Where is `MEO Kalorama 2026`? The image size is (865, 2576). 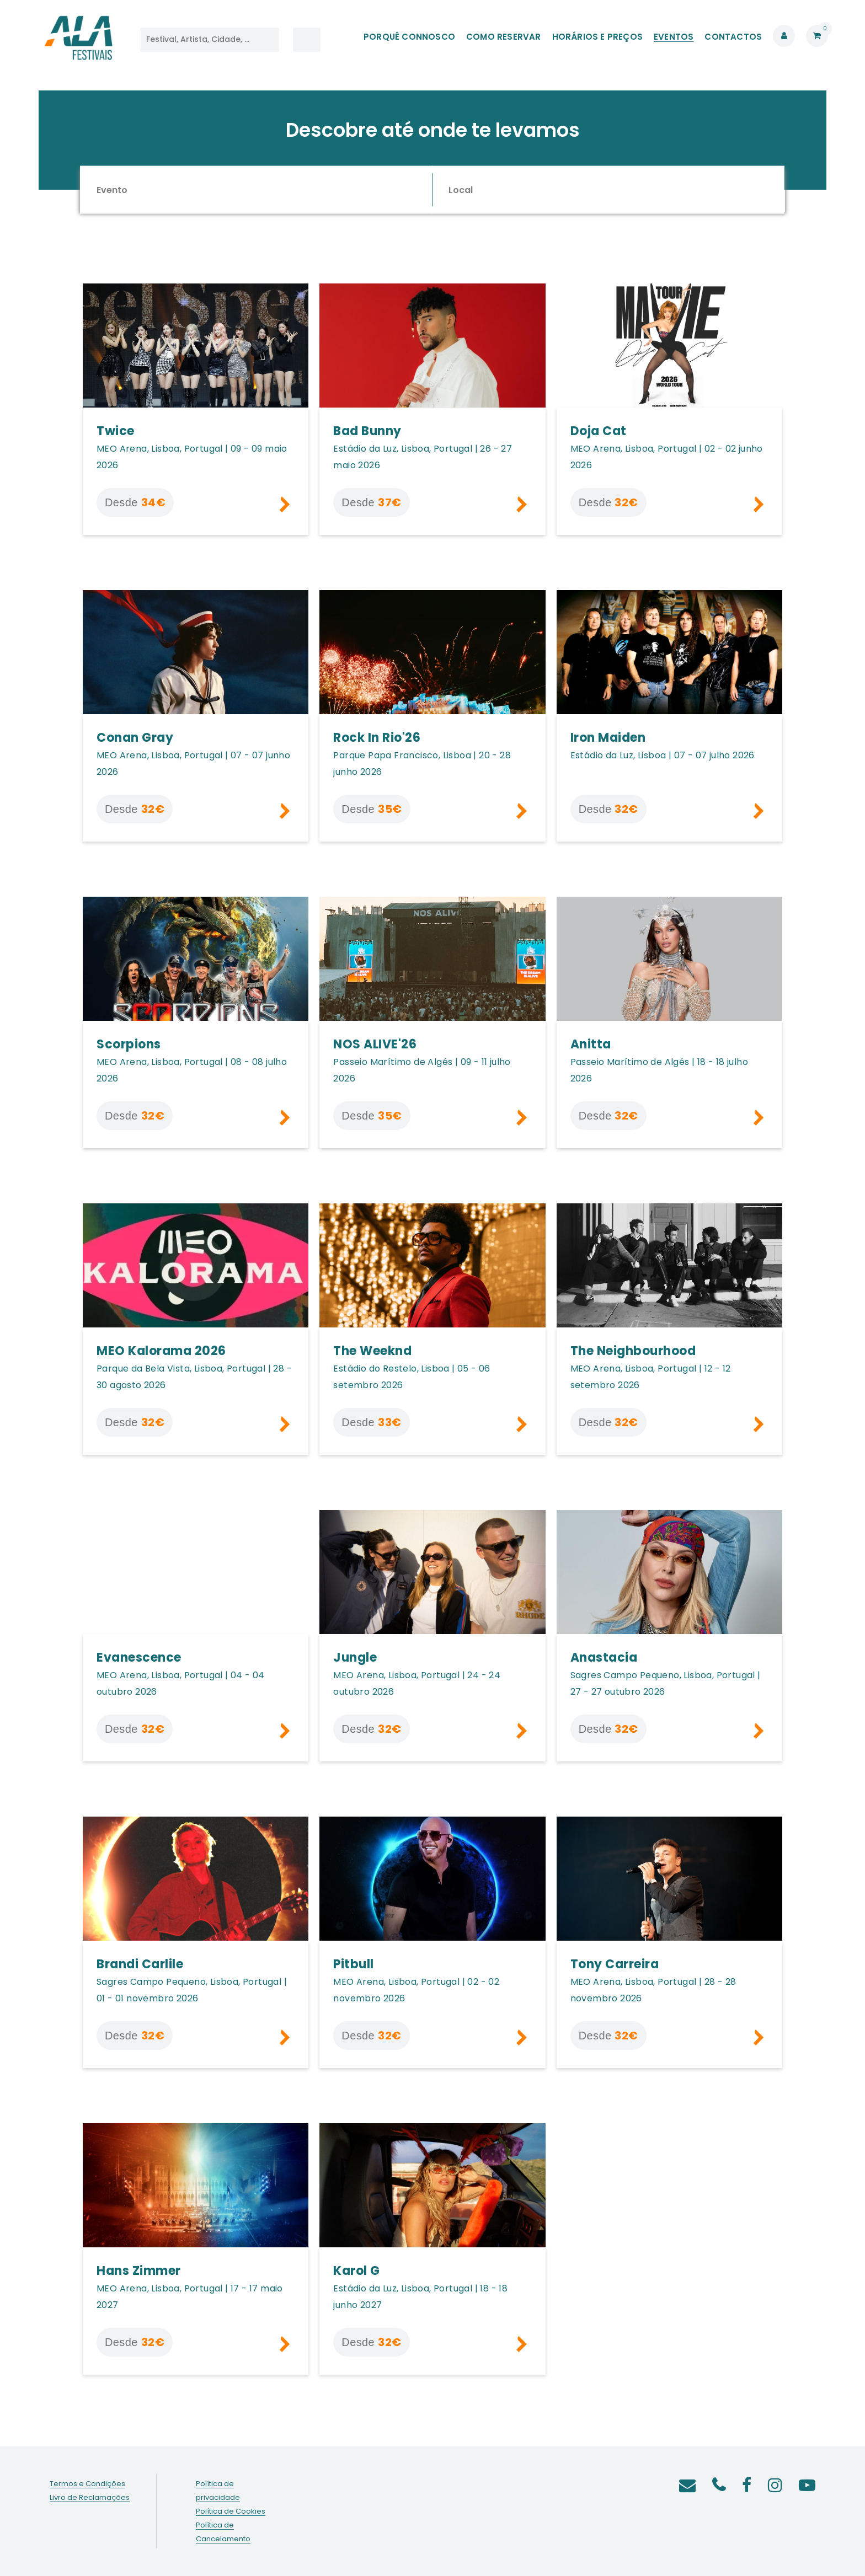 MEO Kalorama 2026 is located at coordinates (161, 1350).